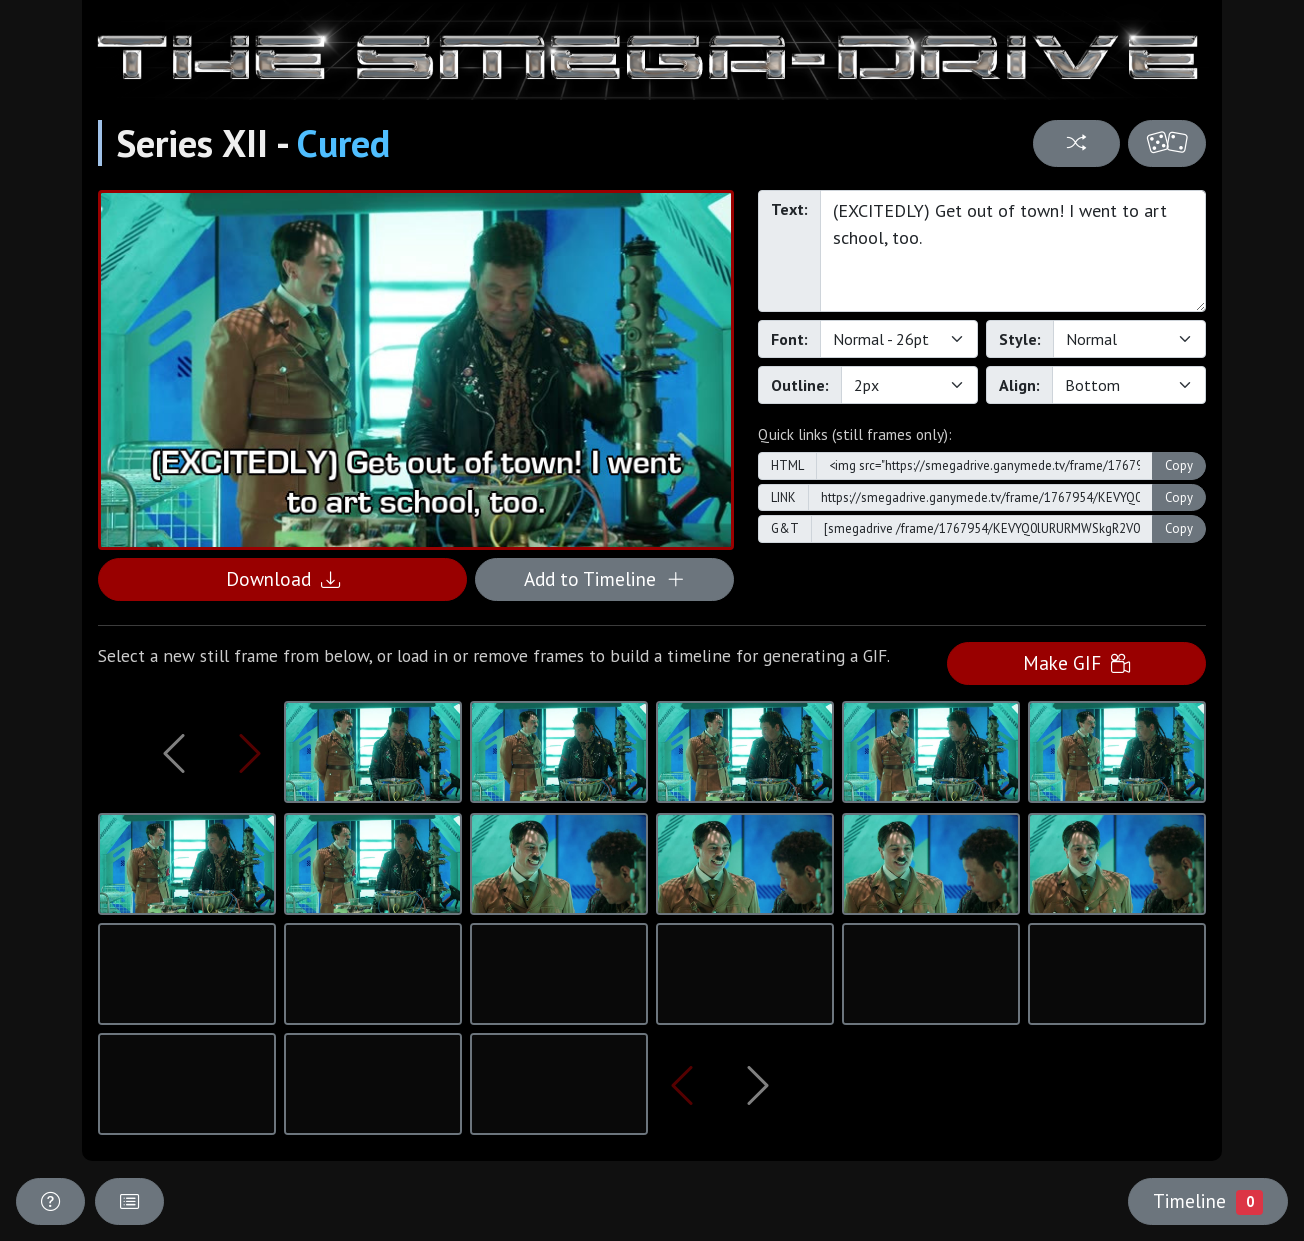  I want to click on (EXCITEDLY) Get out of town! I went to art school, too., so click(1013, 251).